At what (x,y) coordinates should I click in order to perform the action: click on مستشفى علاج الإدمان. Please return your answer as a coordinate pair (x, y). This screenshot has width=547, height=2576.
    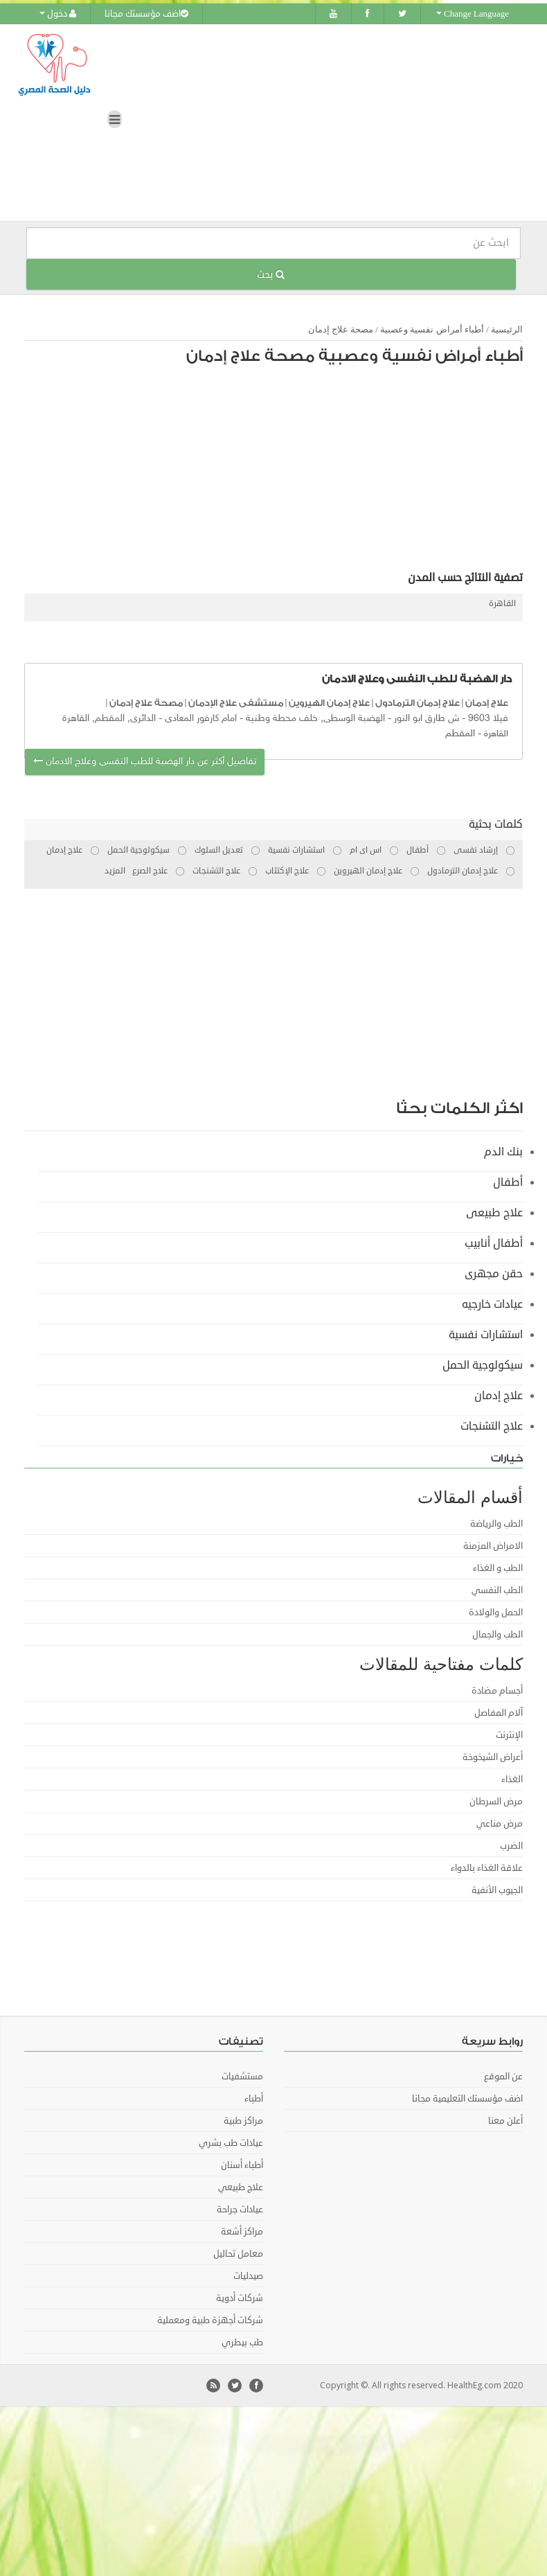
    Looking at the image, I should click on (235, 700).